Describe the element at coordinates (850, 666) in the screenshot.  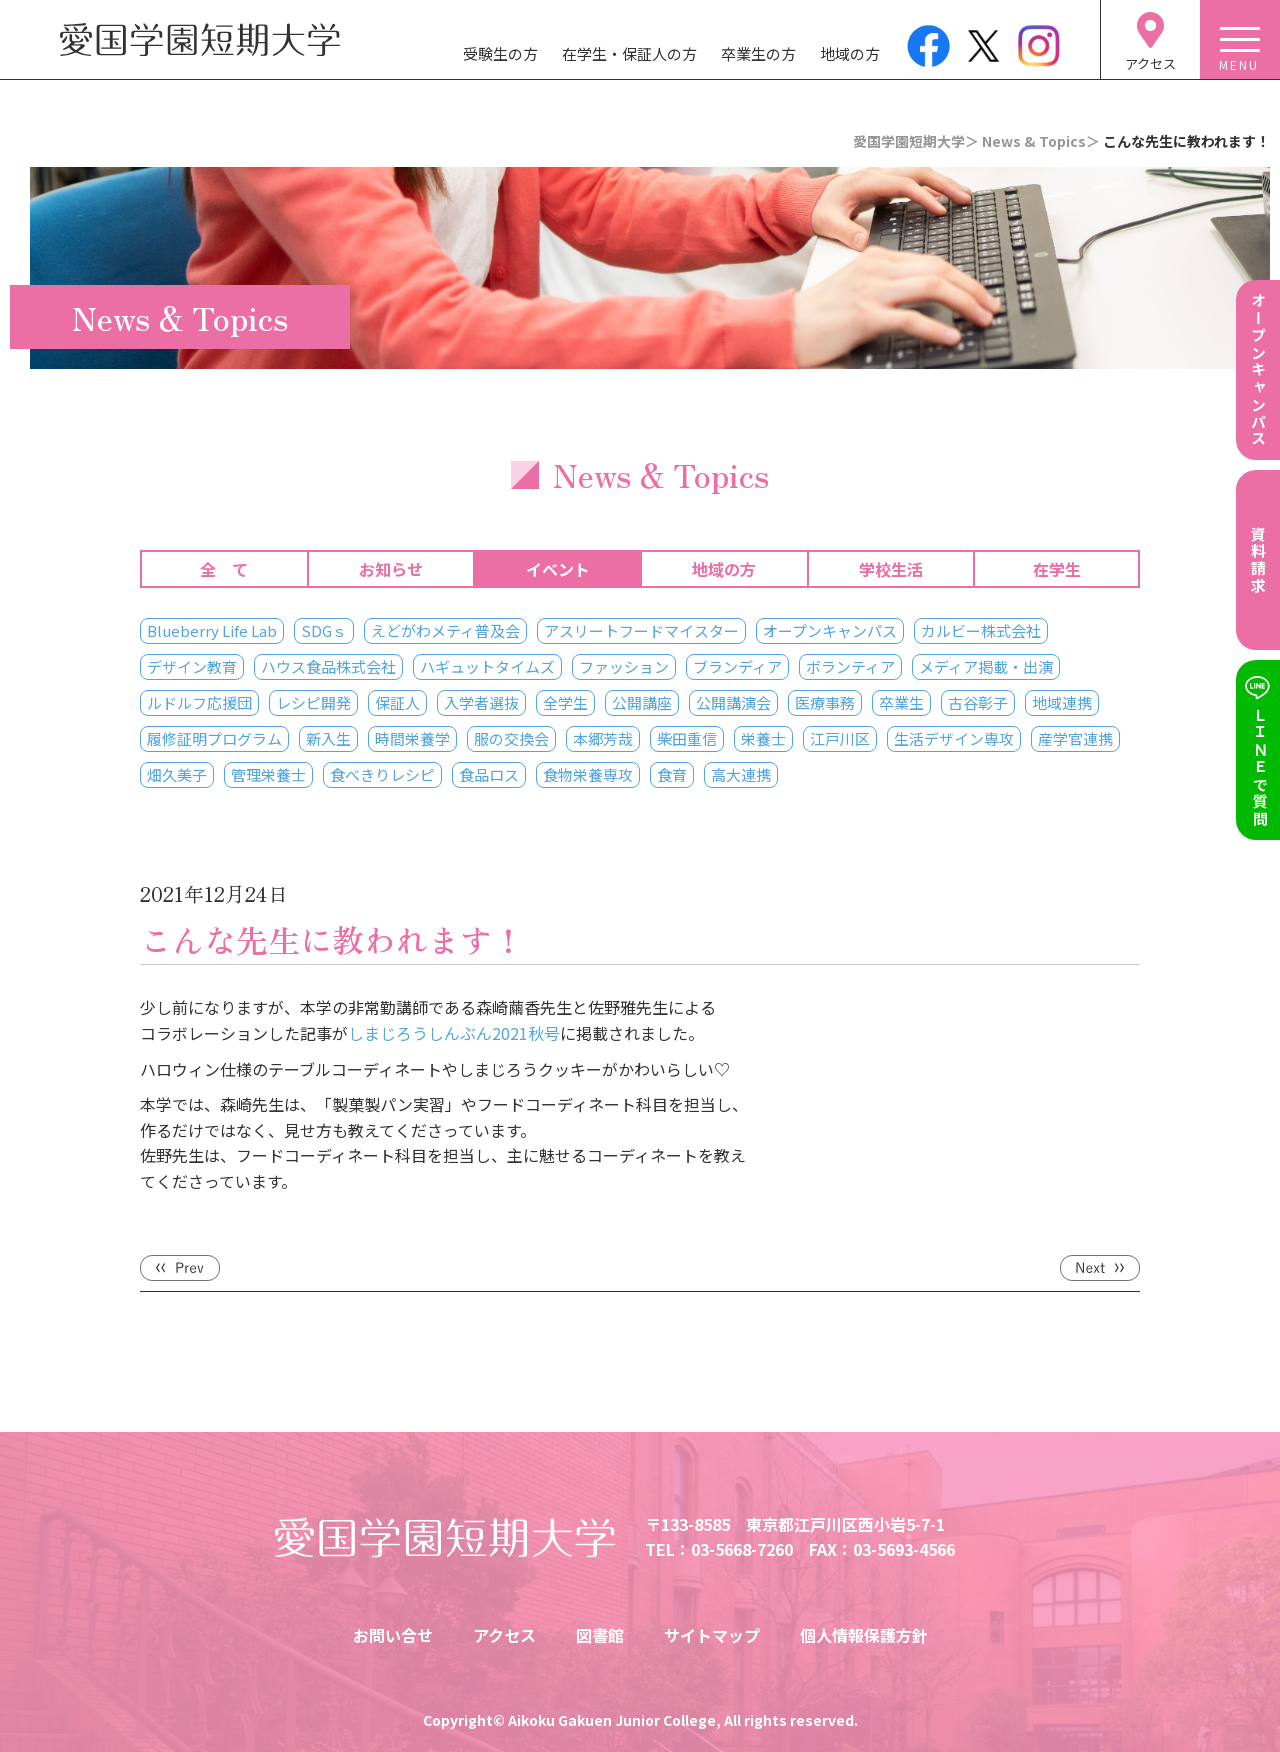
I see `ボランティア` at that location.